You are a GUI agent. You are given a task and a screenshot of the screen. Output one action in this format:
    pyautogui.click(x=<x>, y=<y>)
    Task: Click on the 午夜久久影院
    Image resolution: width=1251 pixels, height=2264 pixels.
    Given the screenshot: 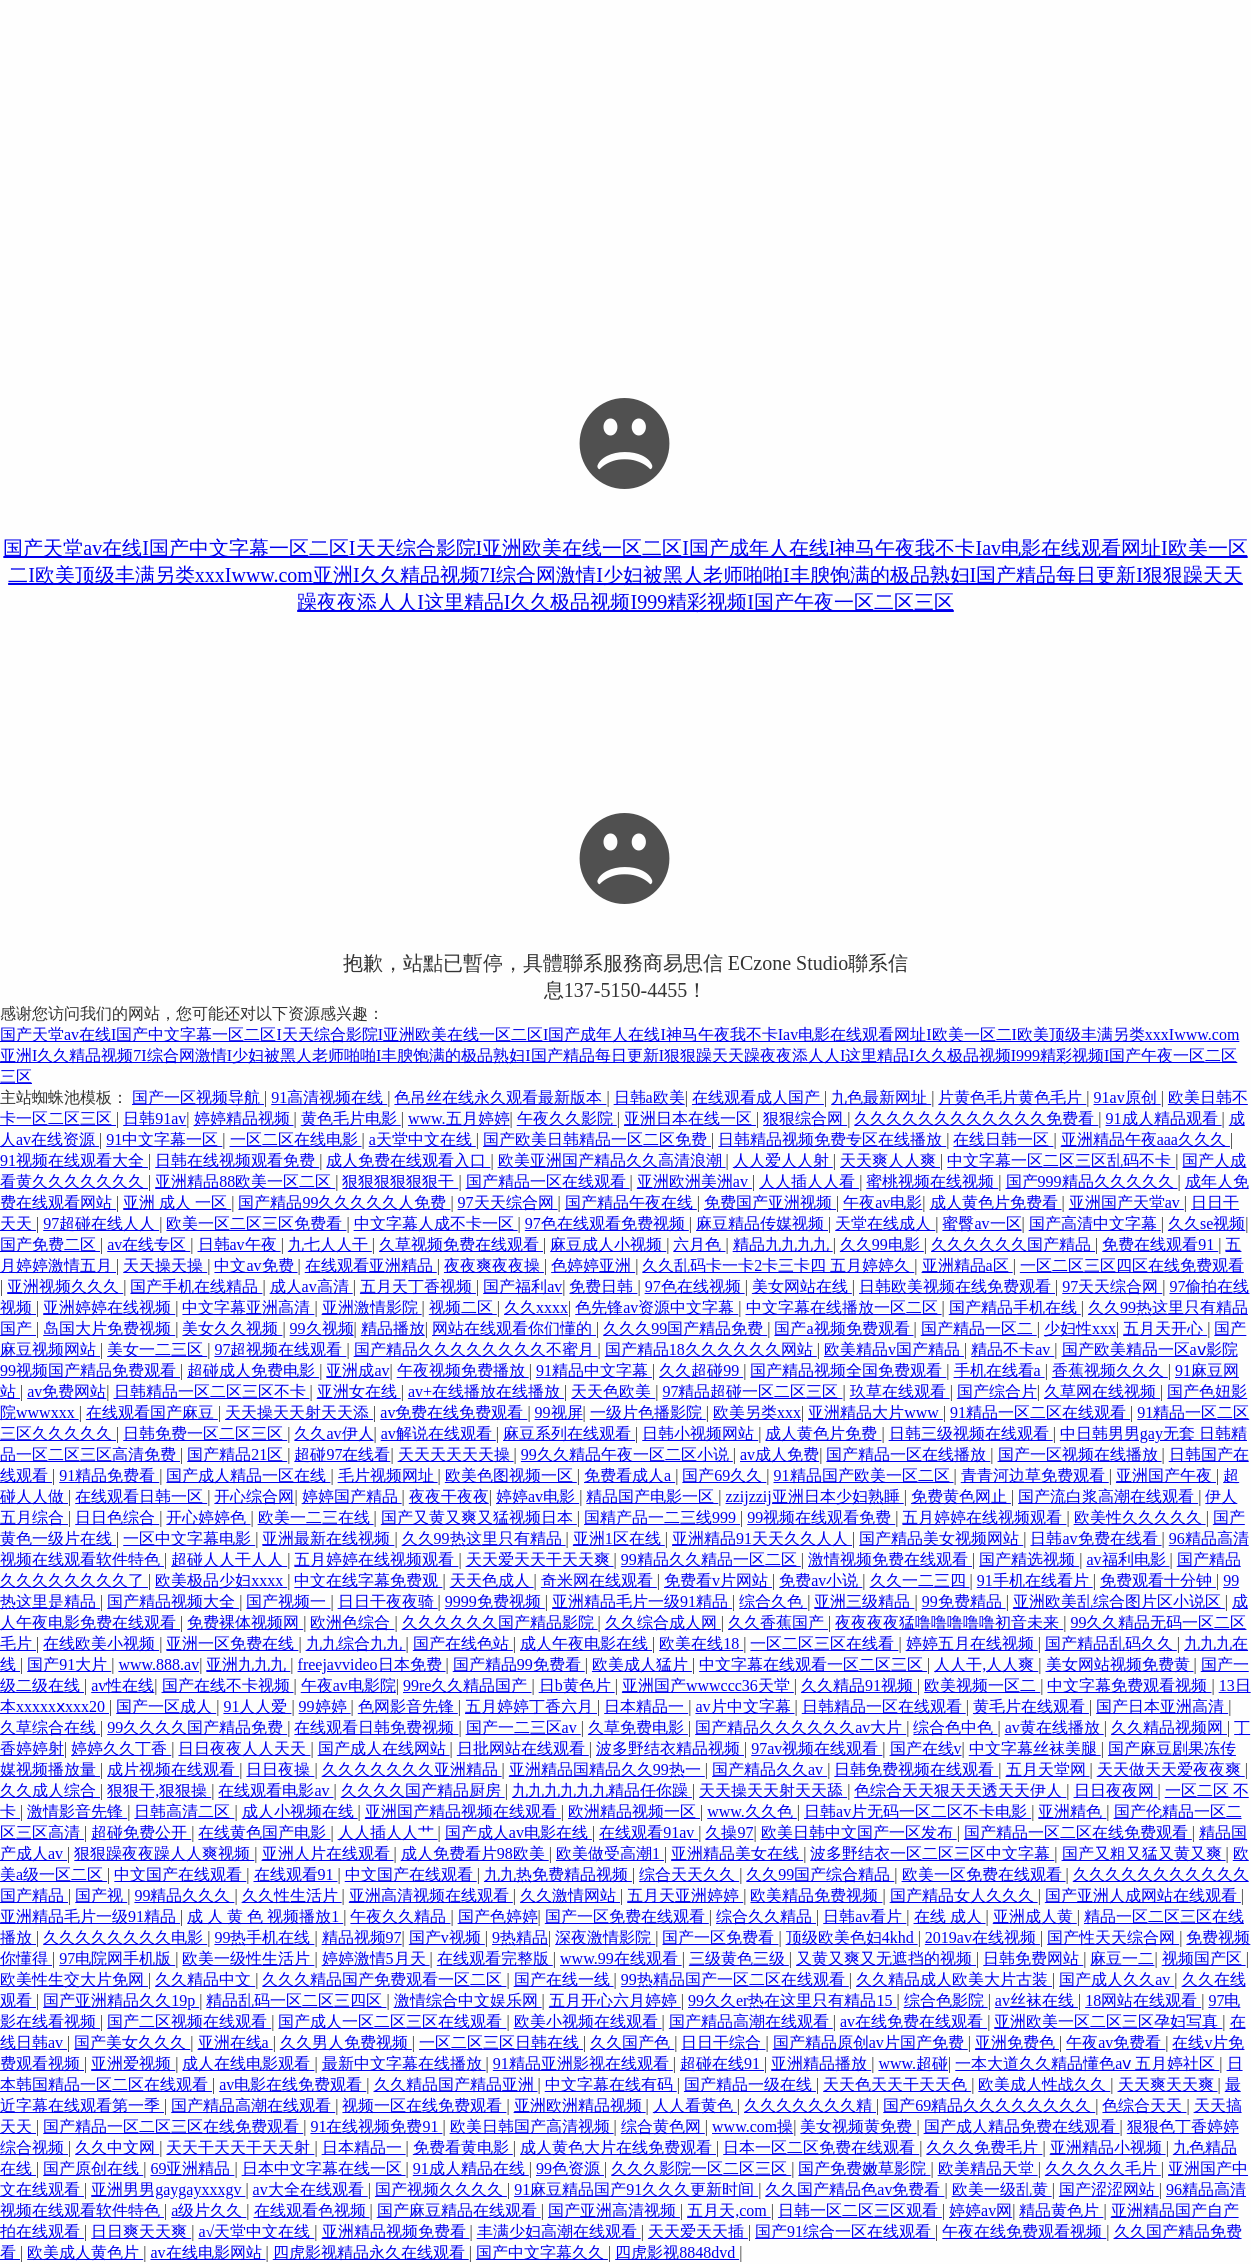 What is the action you would take?
    pyautogui.click(x=567, y=1118)
    